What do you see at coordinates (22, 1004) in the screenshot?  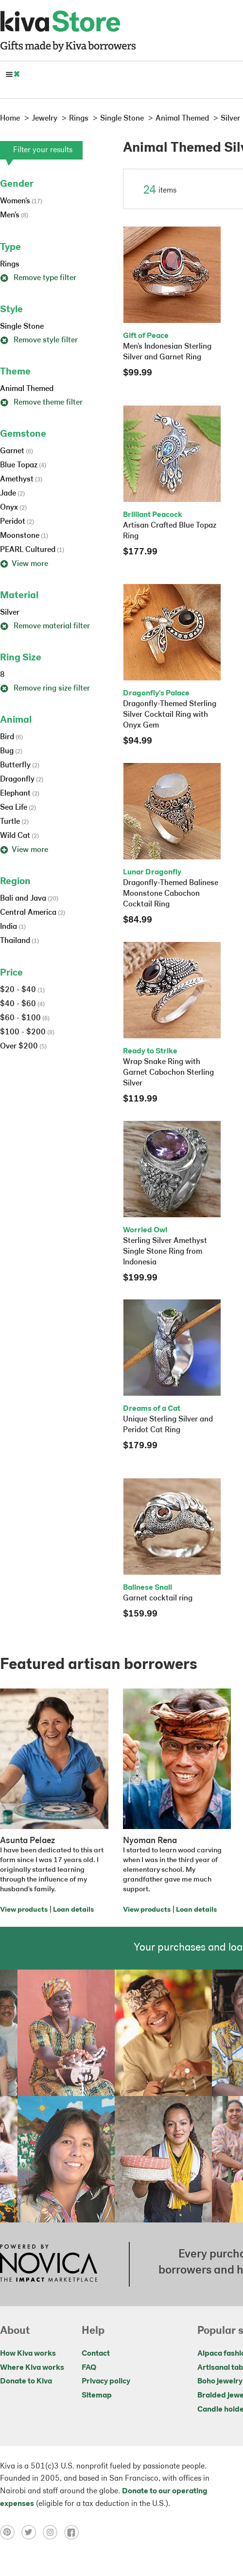 I see `$40 - $60` at bounding box center [22, 1004].